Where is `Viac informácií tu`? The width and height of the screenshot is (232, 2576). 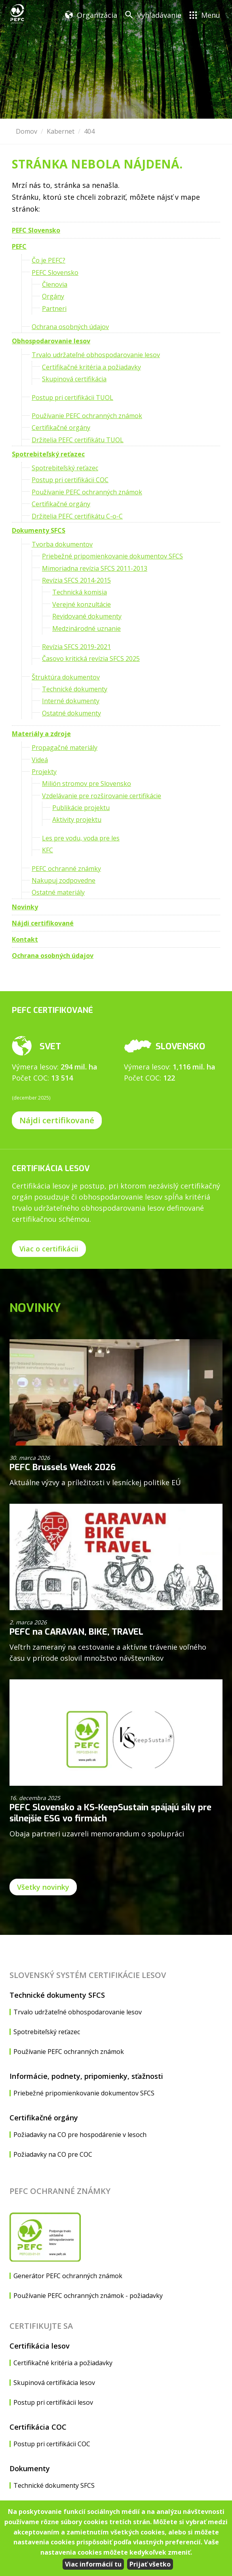 Viac informácií tu is located at coordinates (93, 2564).